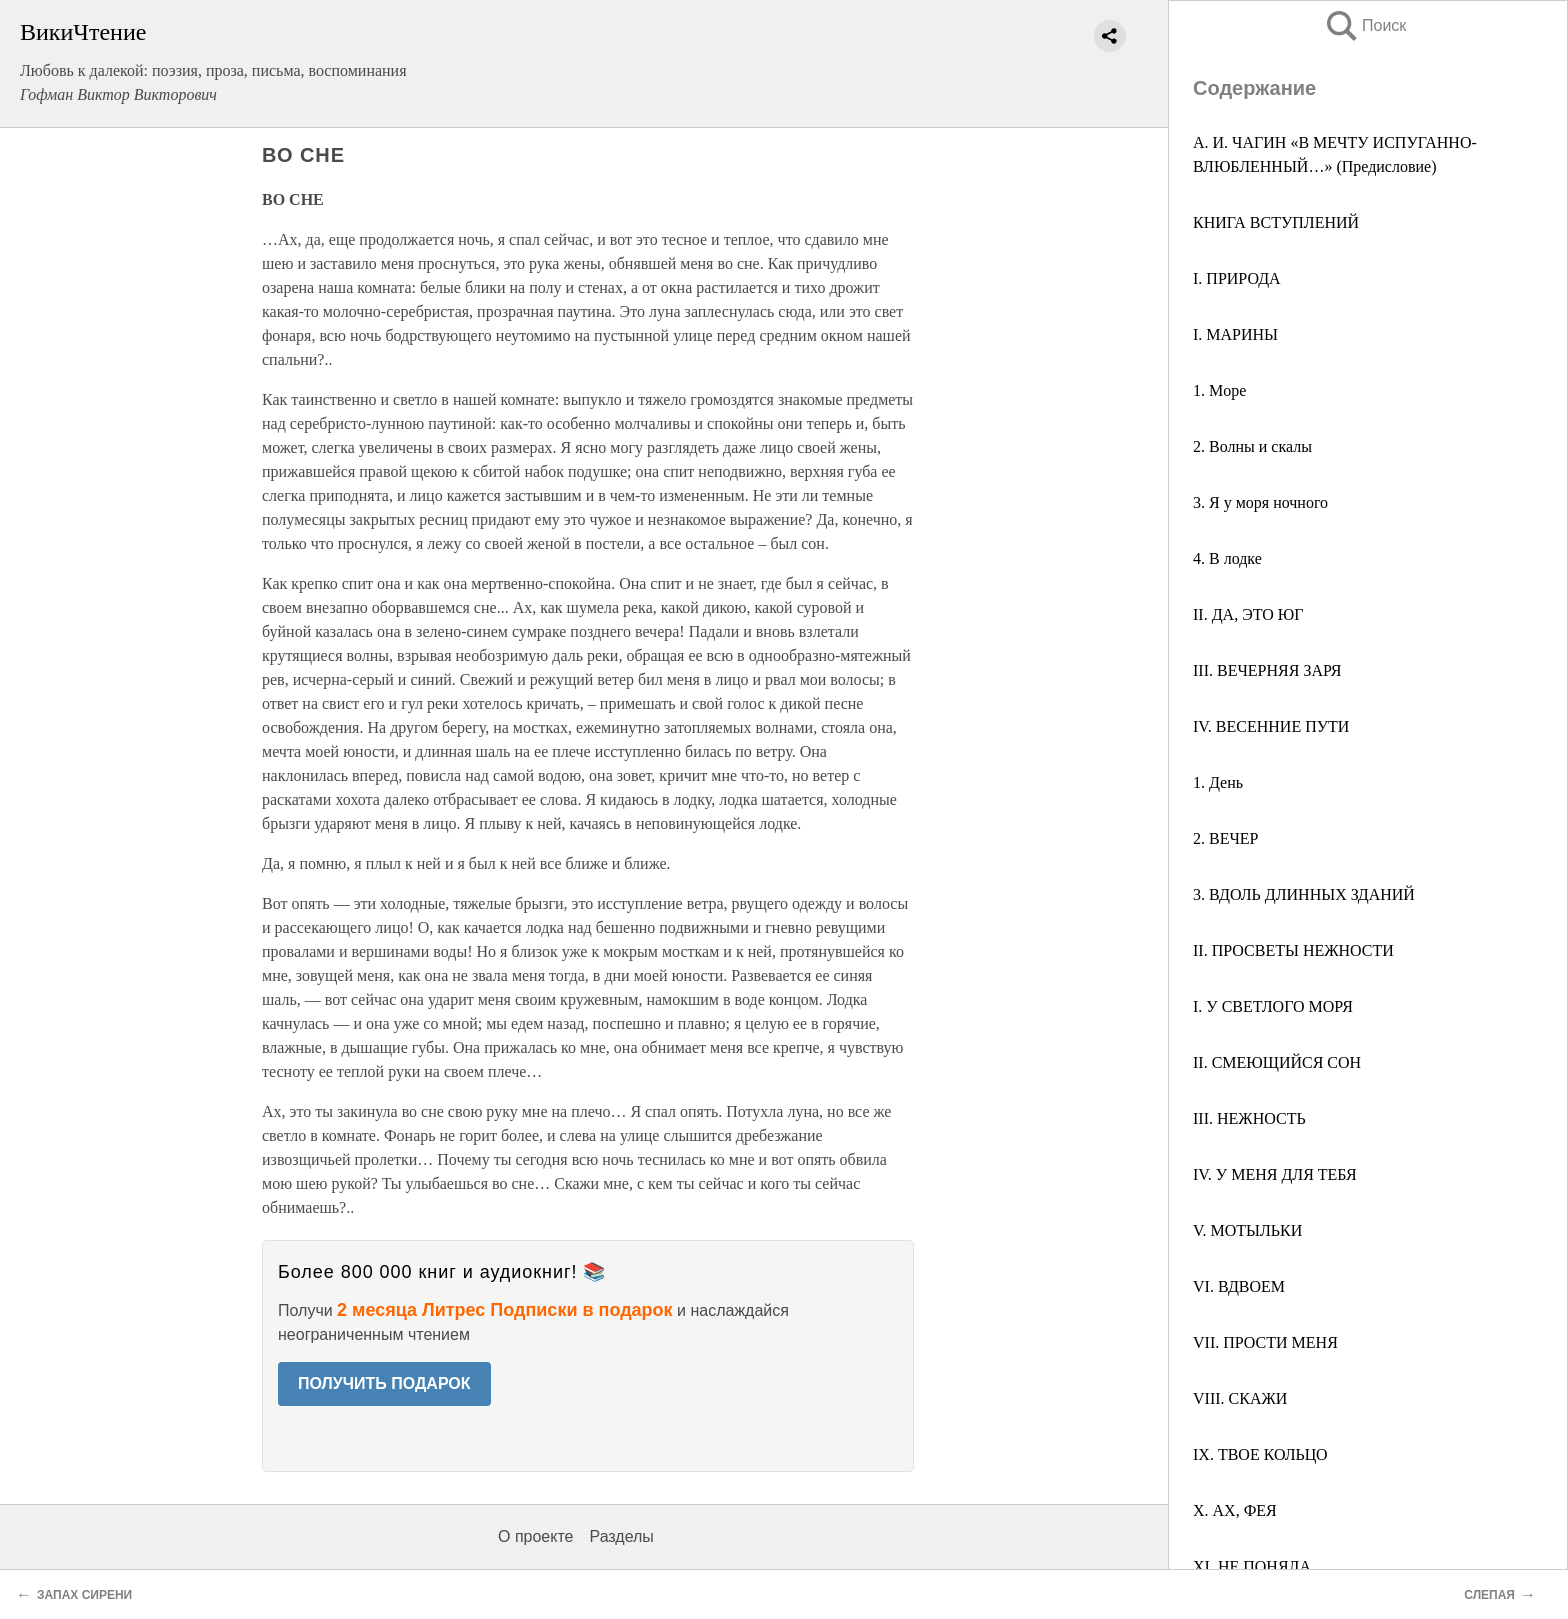 Image resolution: width=1568 pixels, height=1619 pixels. What do you see at coordinates (1275, 1174) in the screenshot?
I see `IV. У МЕНЯ ДЛЯ ТЕБЯ` at bounding box center [1275, 1174].